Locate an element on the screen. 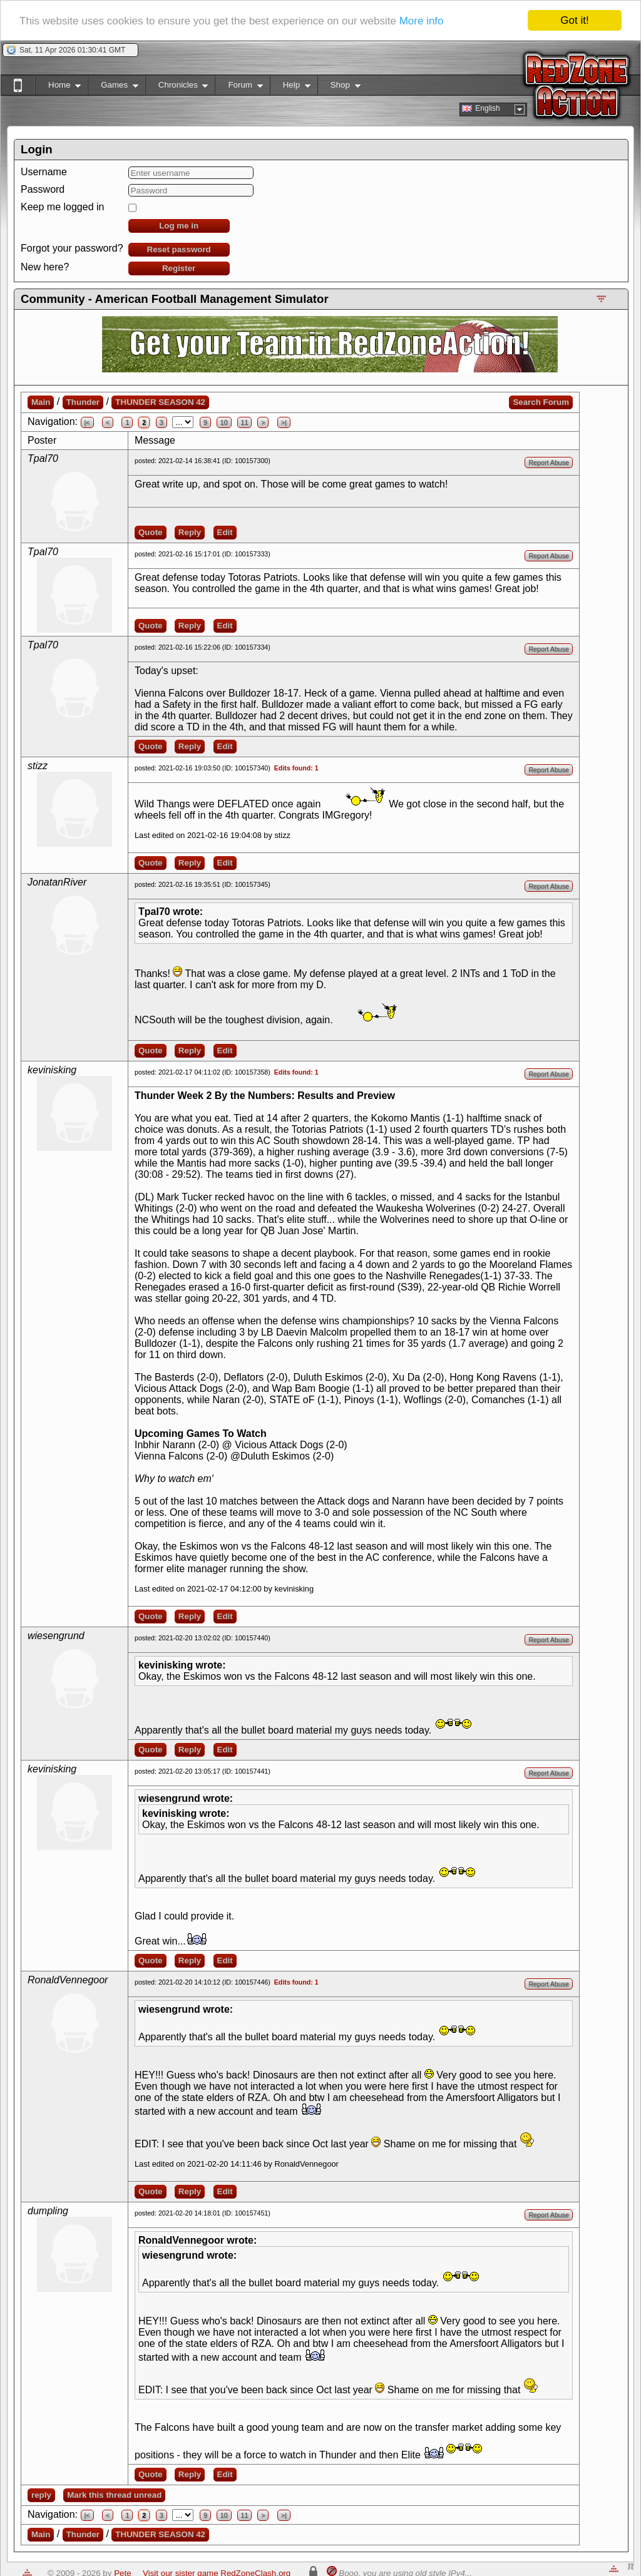 This screenshot has width=641, height=2576. Edit is located at coordinates (225, 532).